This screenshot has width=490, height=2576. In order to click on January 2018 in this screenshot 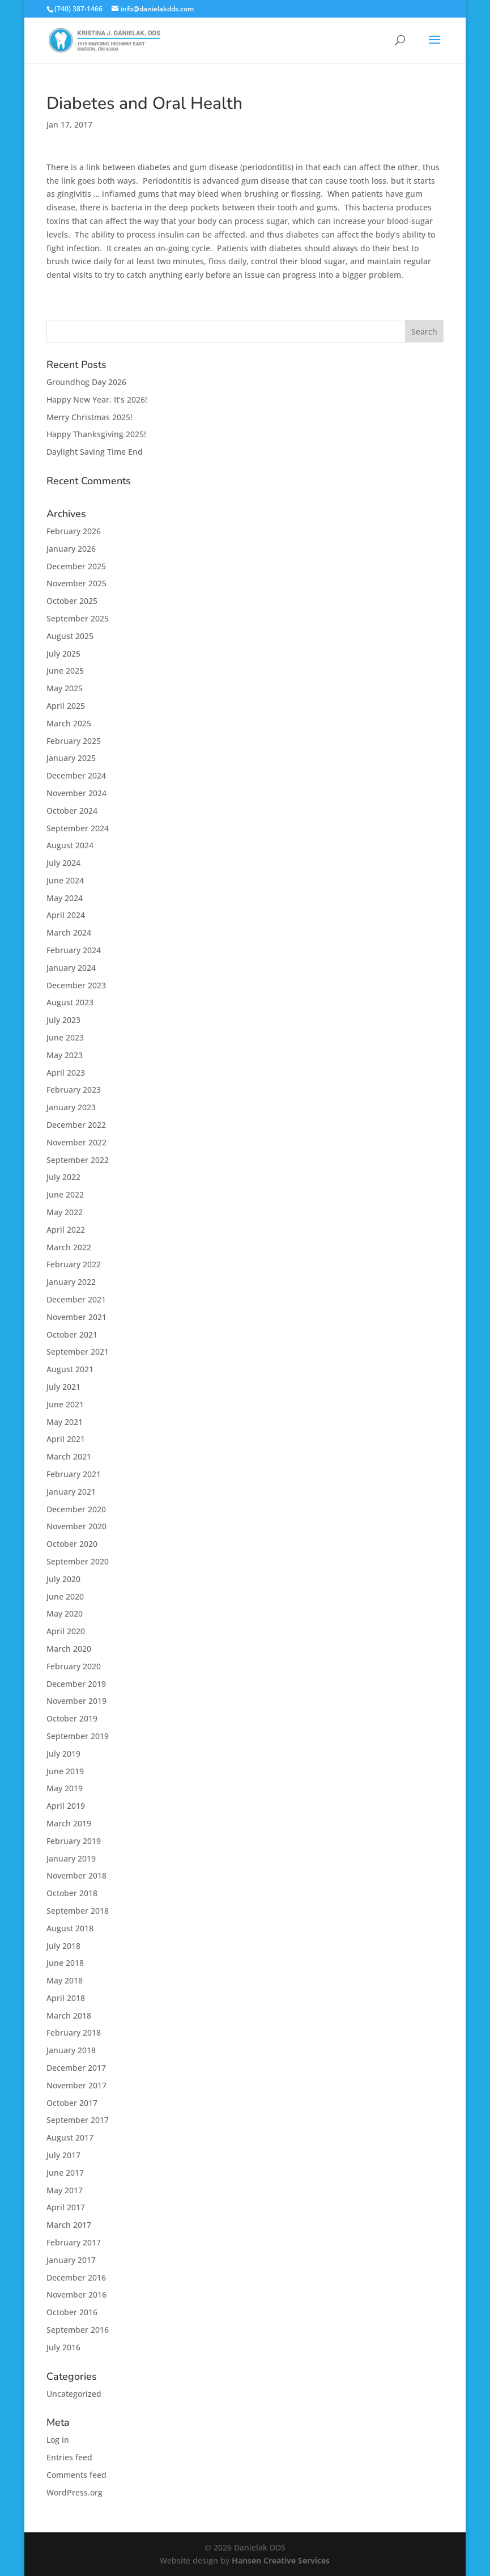, I will do `click(71, 2050)`.